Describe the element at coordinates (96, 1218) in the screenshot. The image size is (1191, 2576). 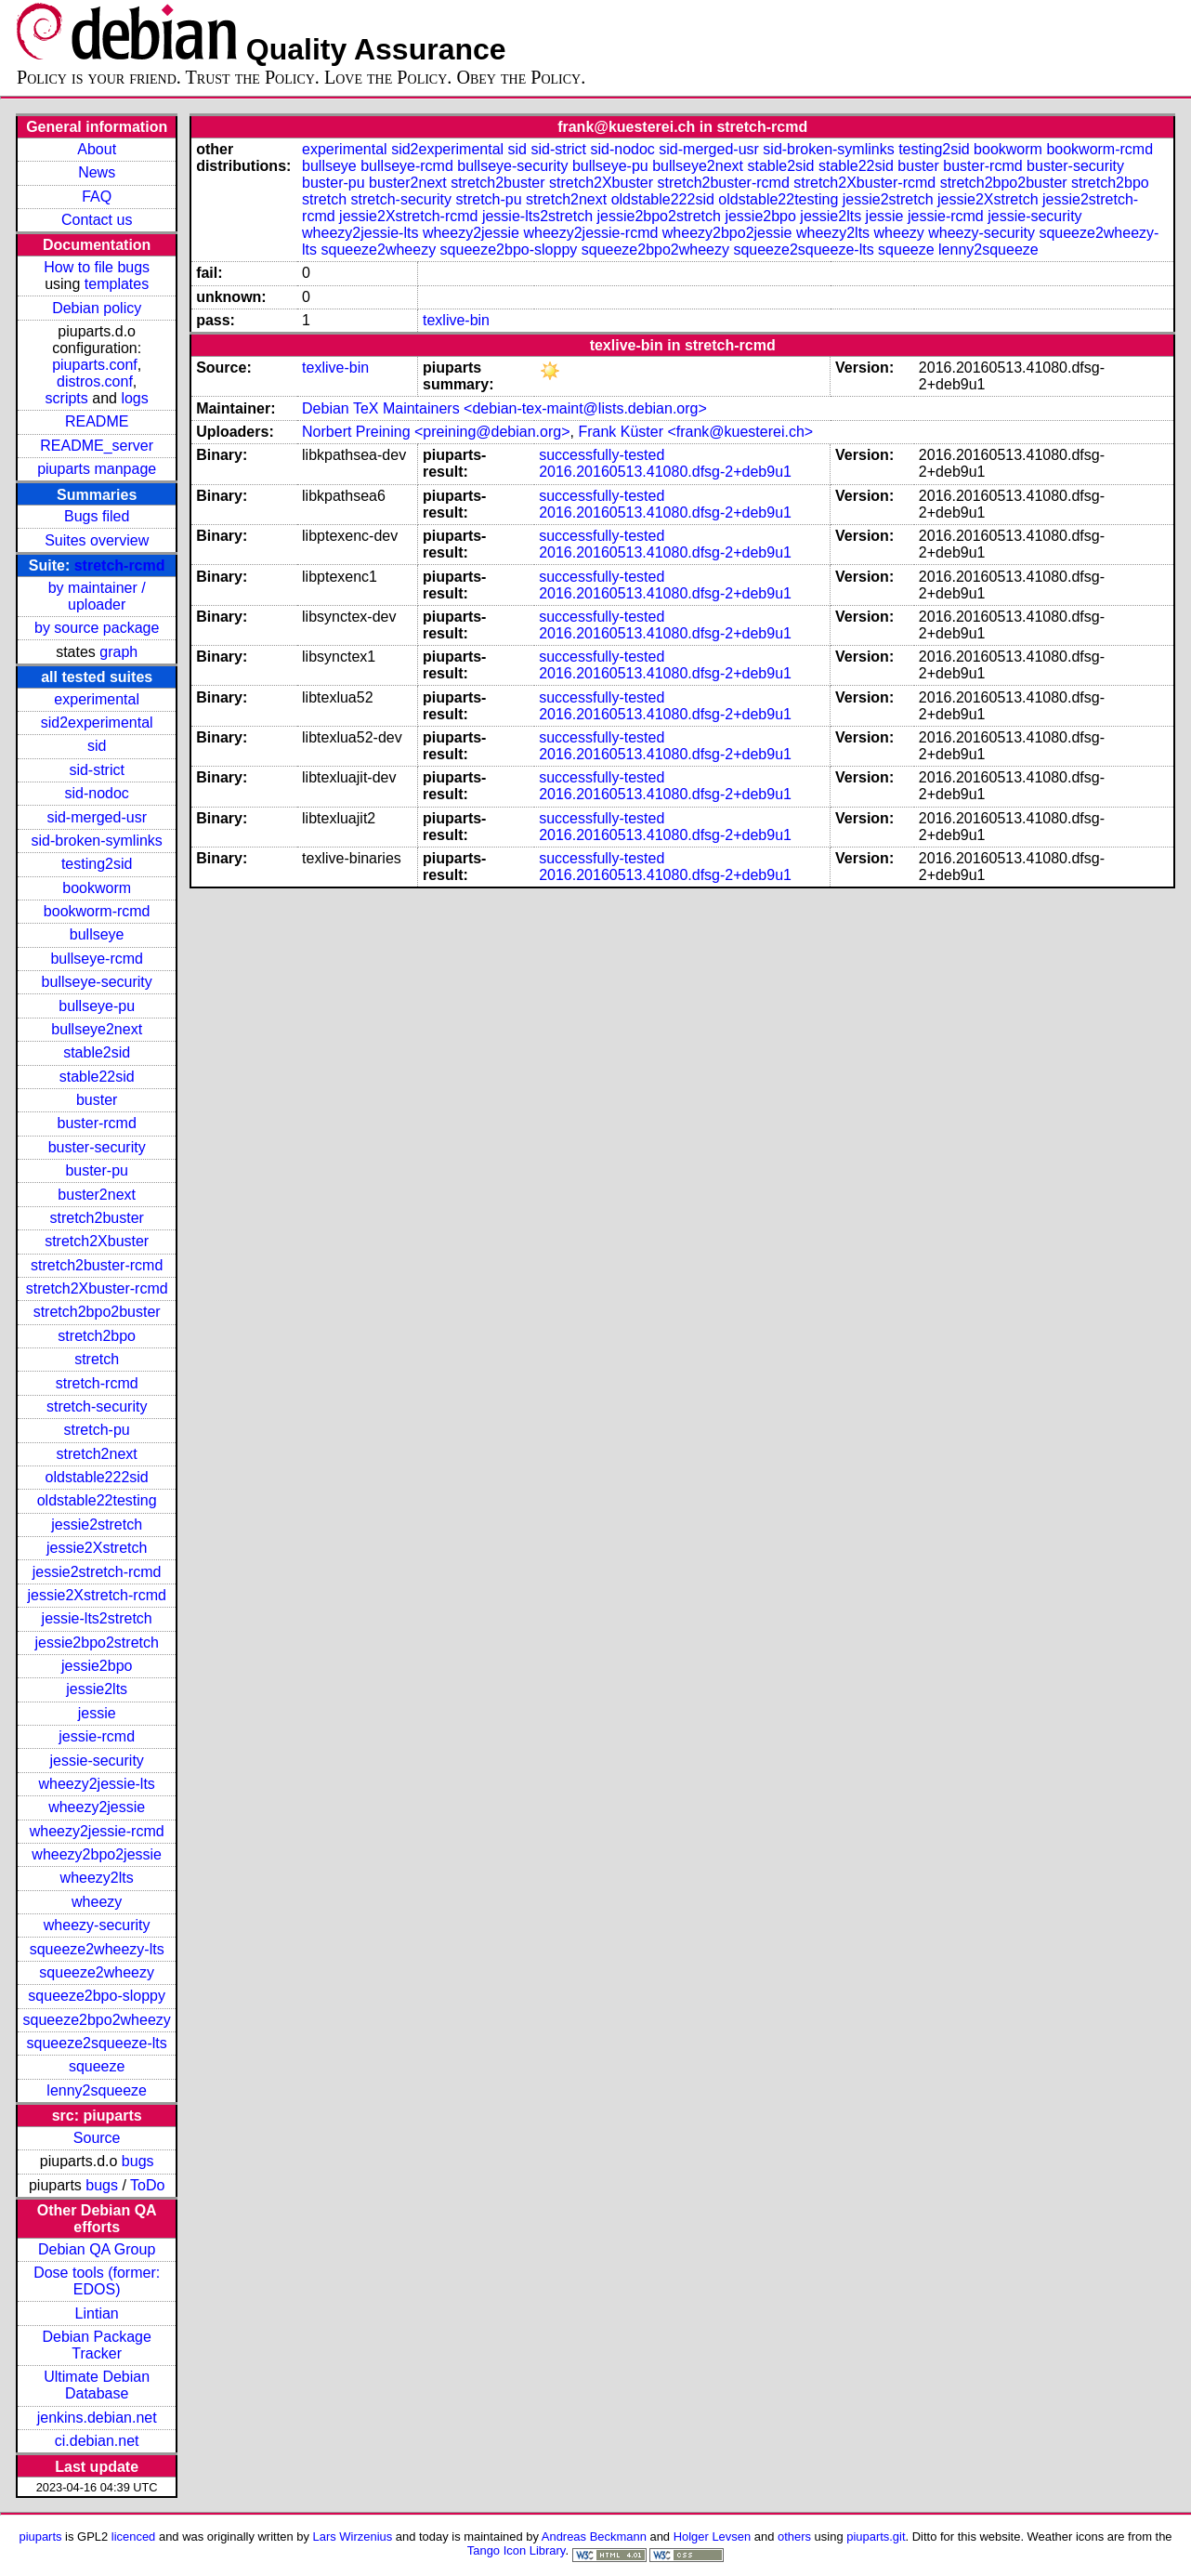
I see `stretch2buster` at that location.